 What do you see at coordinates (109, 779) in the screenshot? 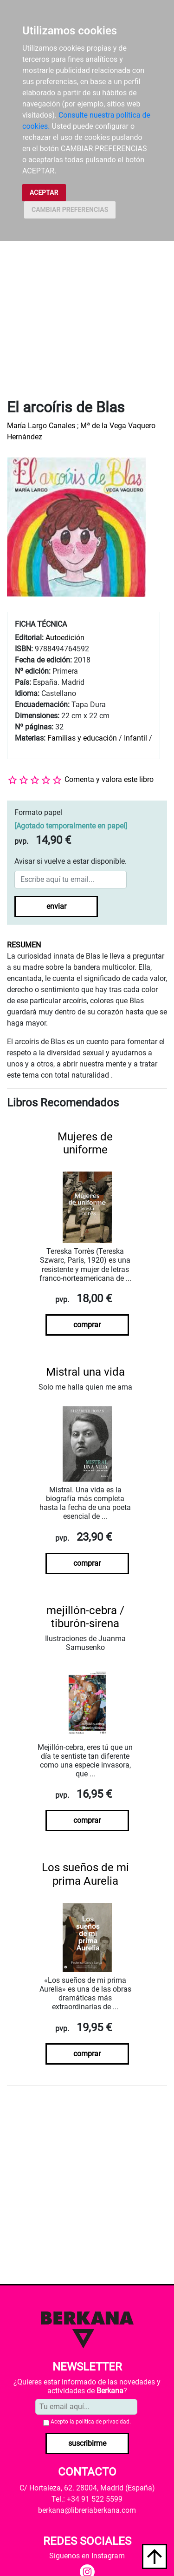
I see `Comenta y valora este libro` at bounding box center [109, 779].